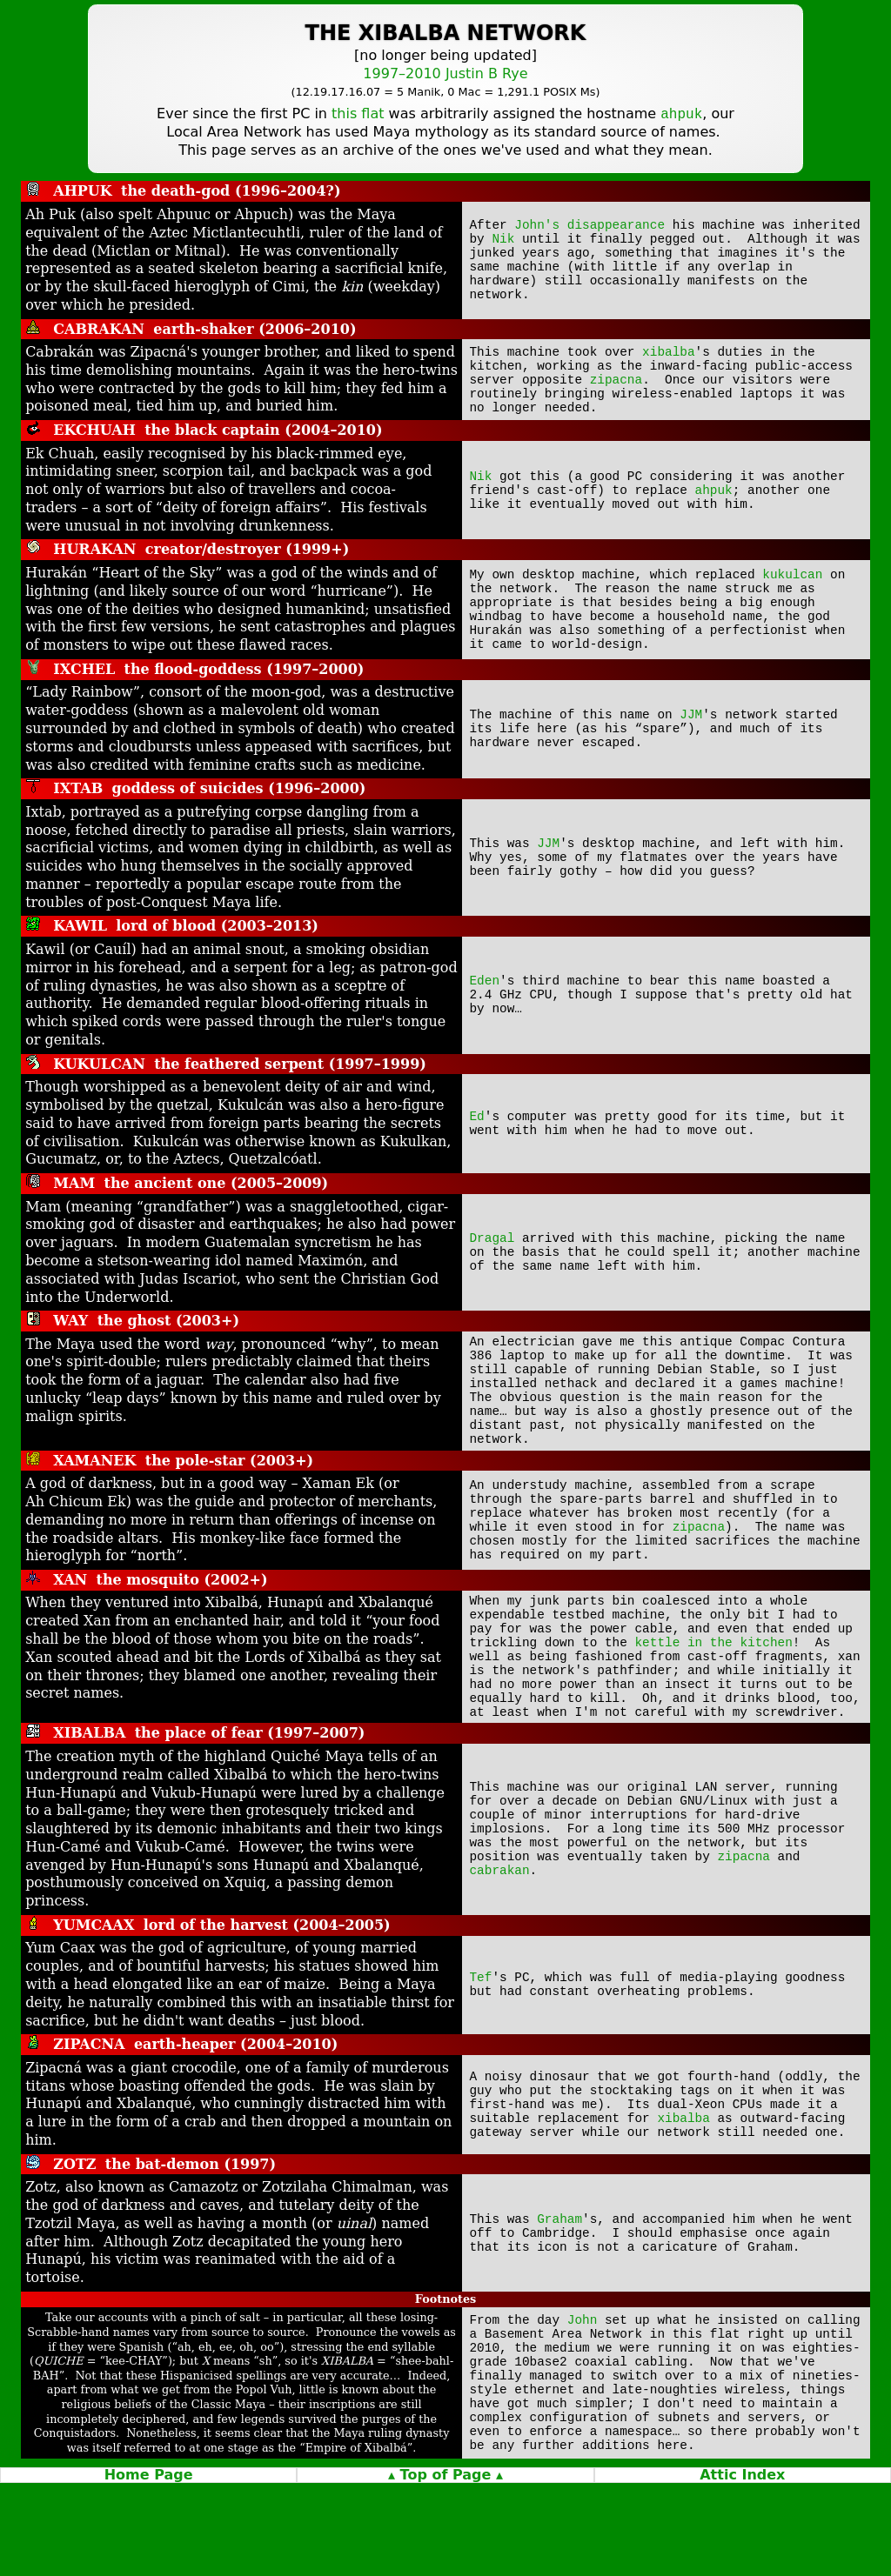  Describe the element at coordinates (714, 501) in the screenshot. I see `ahpuk` at that location.